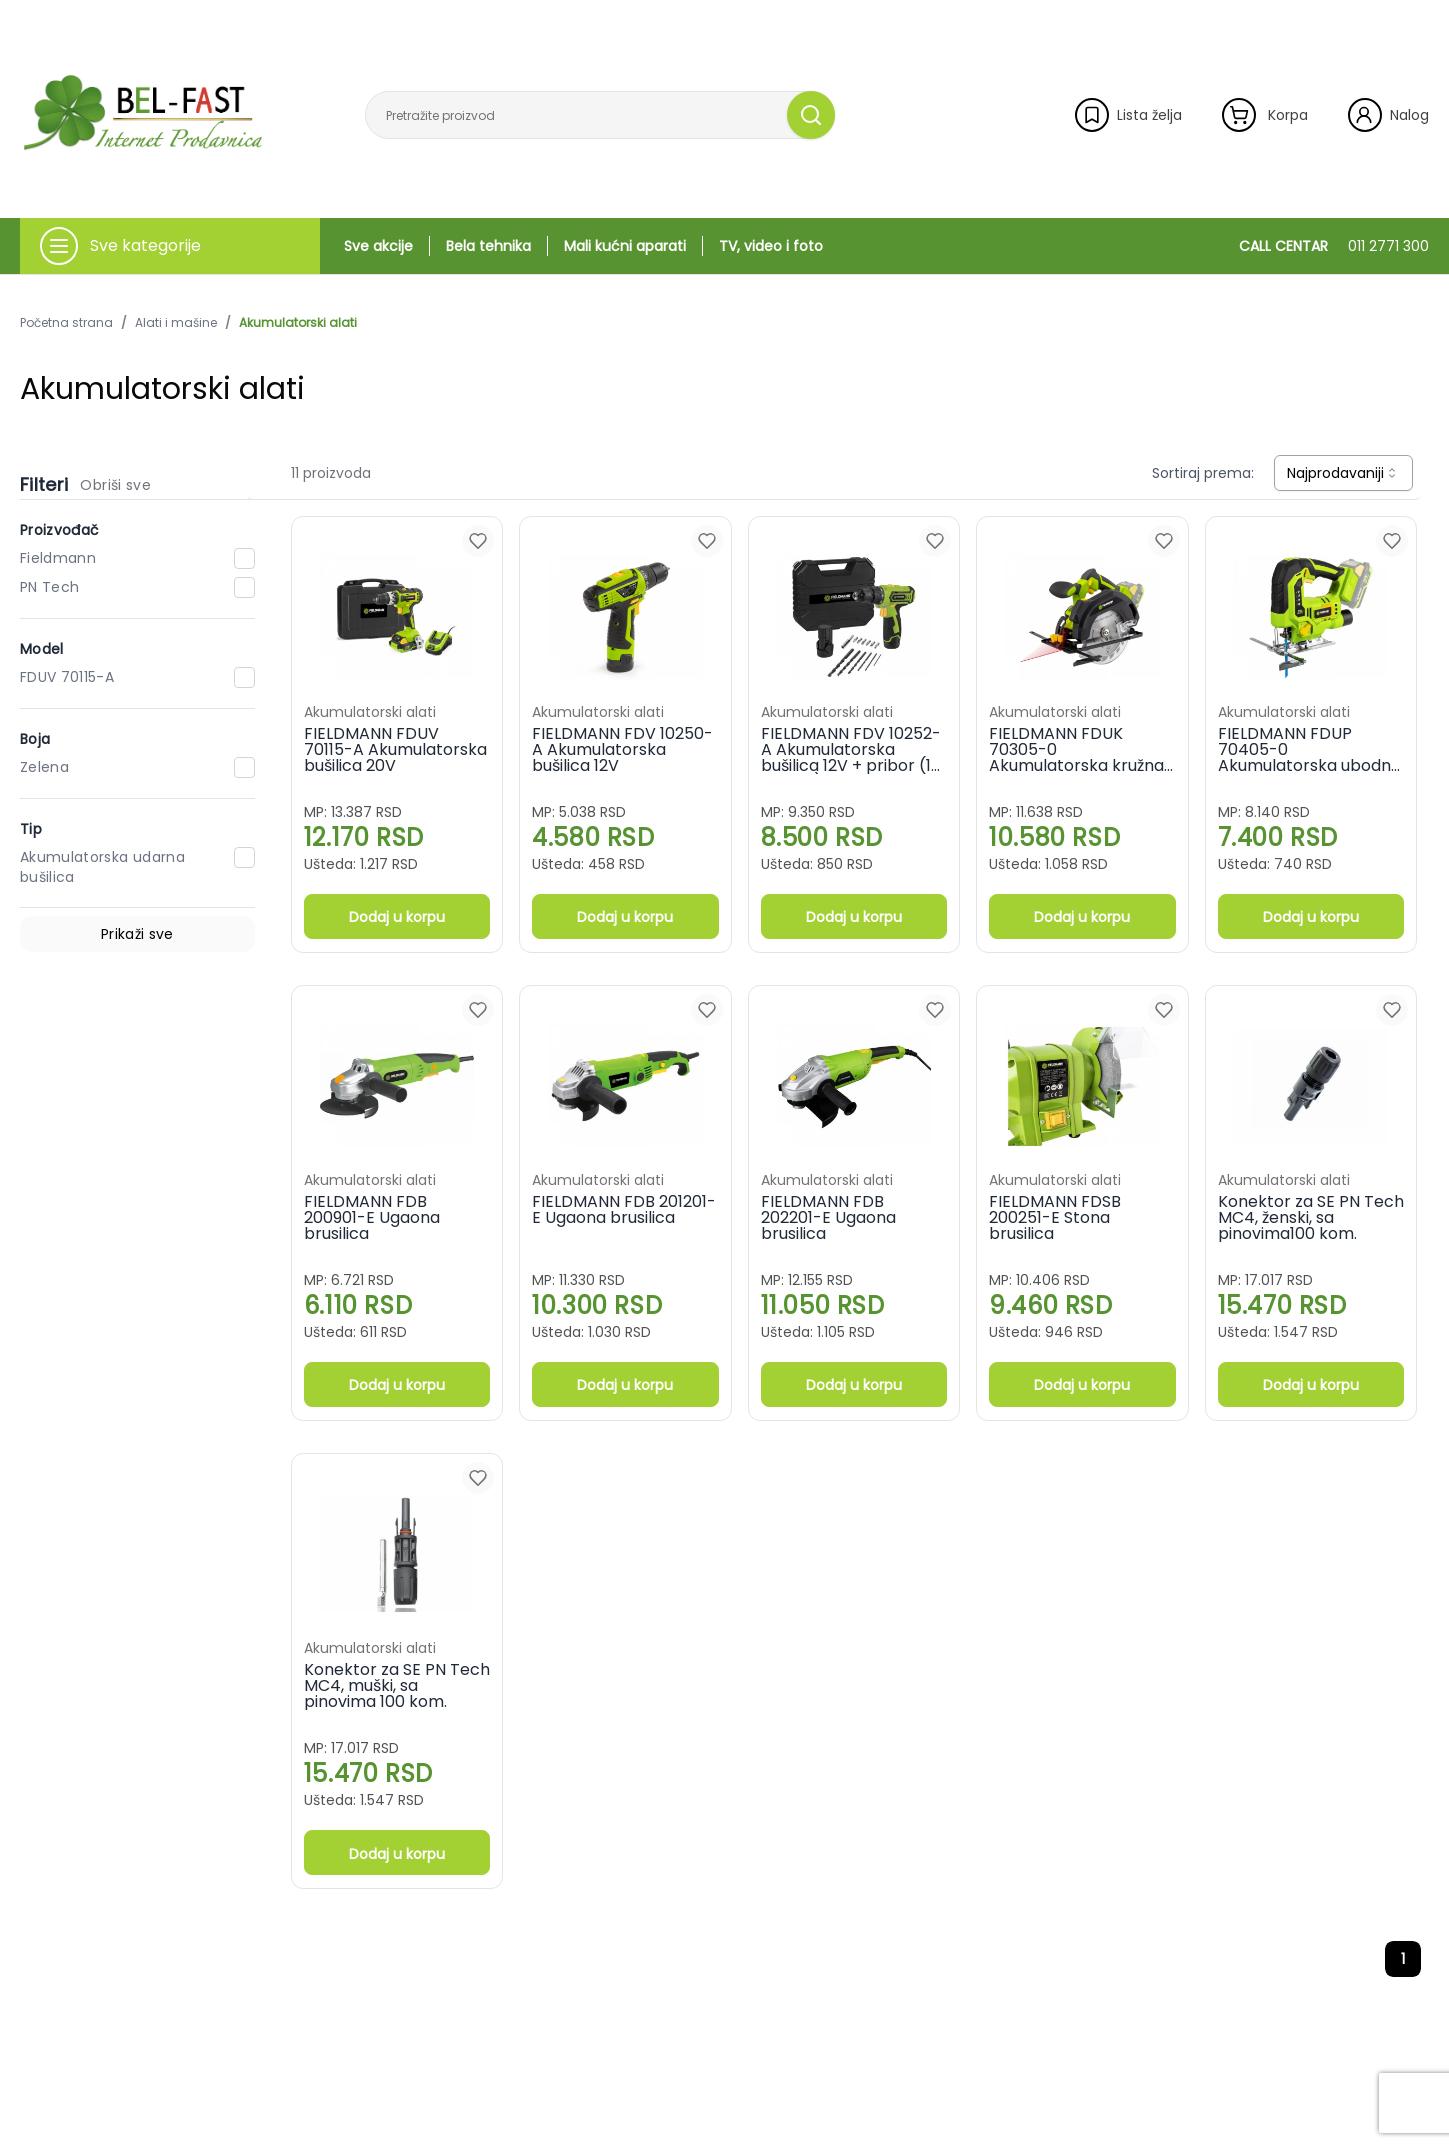  What do you see at coordinates (42, 649) in the screenshot?
I see `Model` at bounding box center [42, 649].